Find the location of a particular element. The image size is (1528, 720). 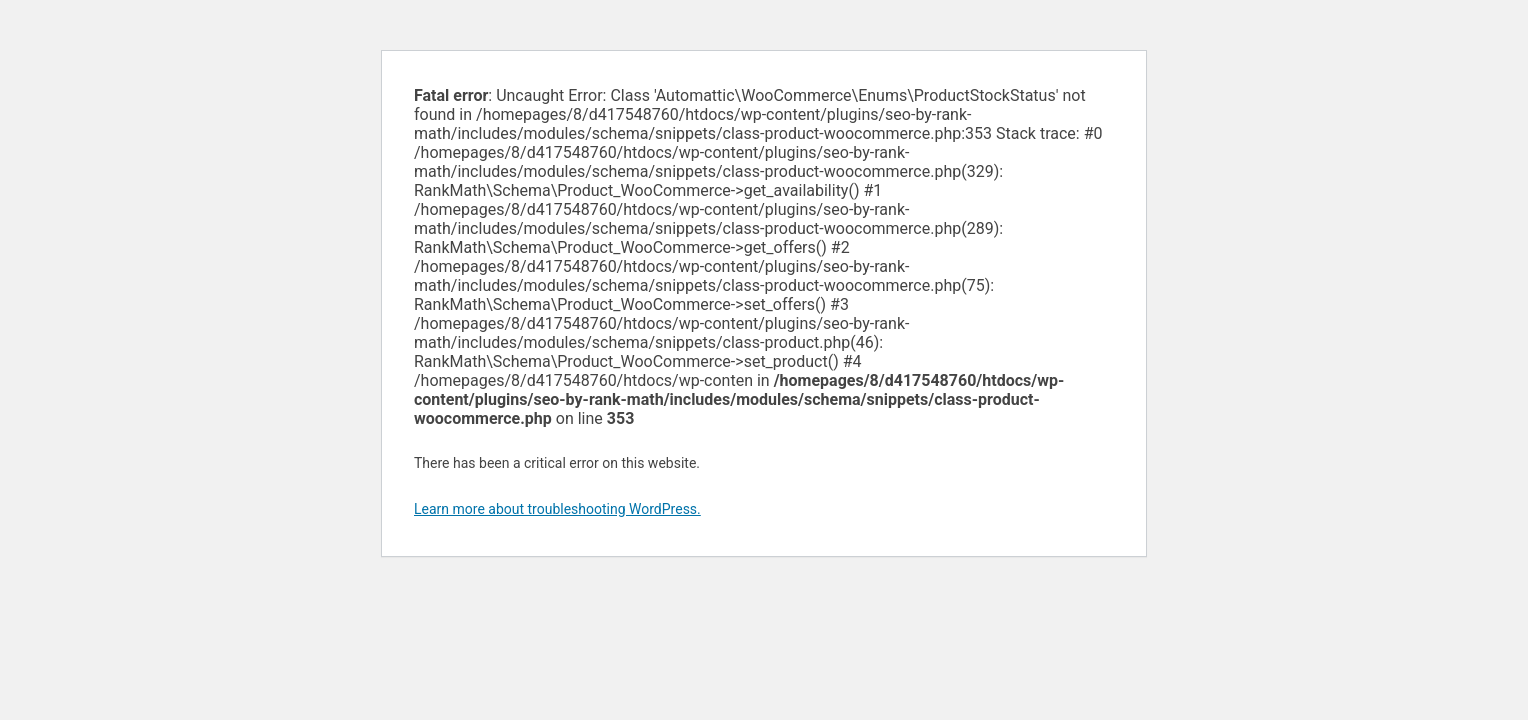

Learn more about troubleshooting WordPress. is located at coordinates (557, 509).